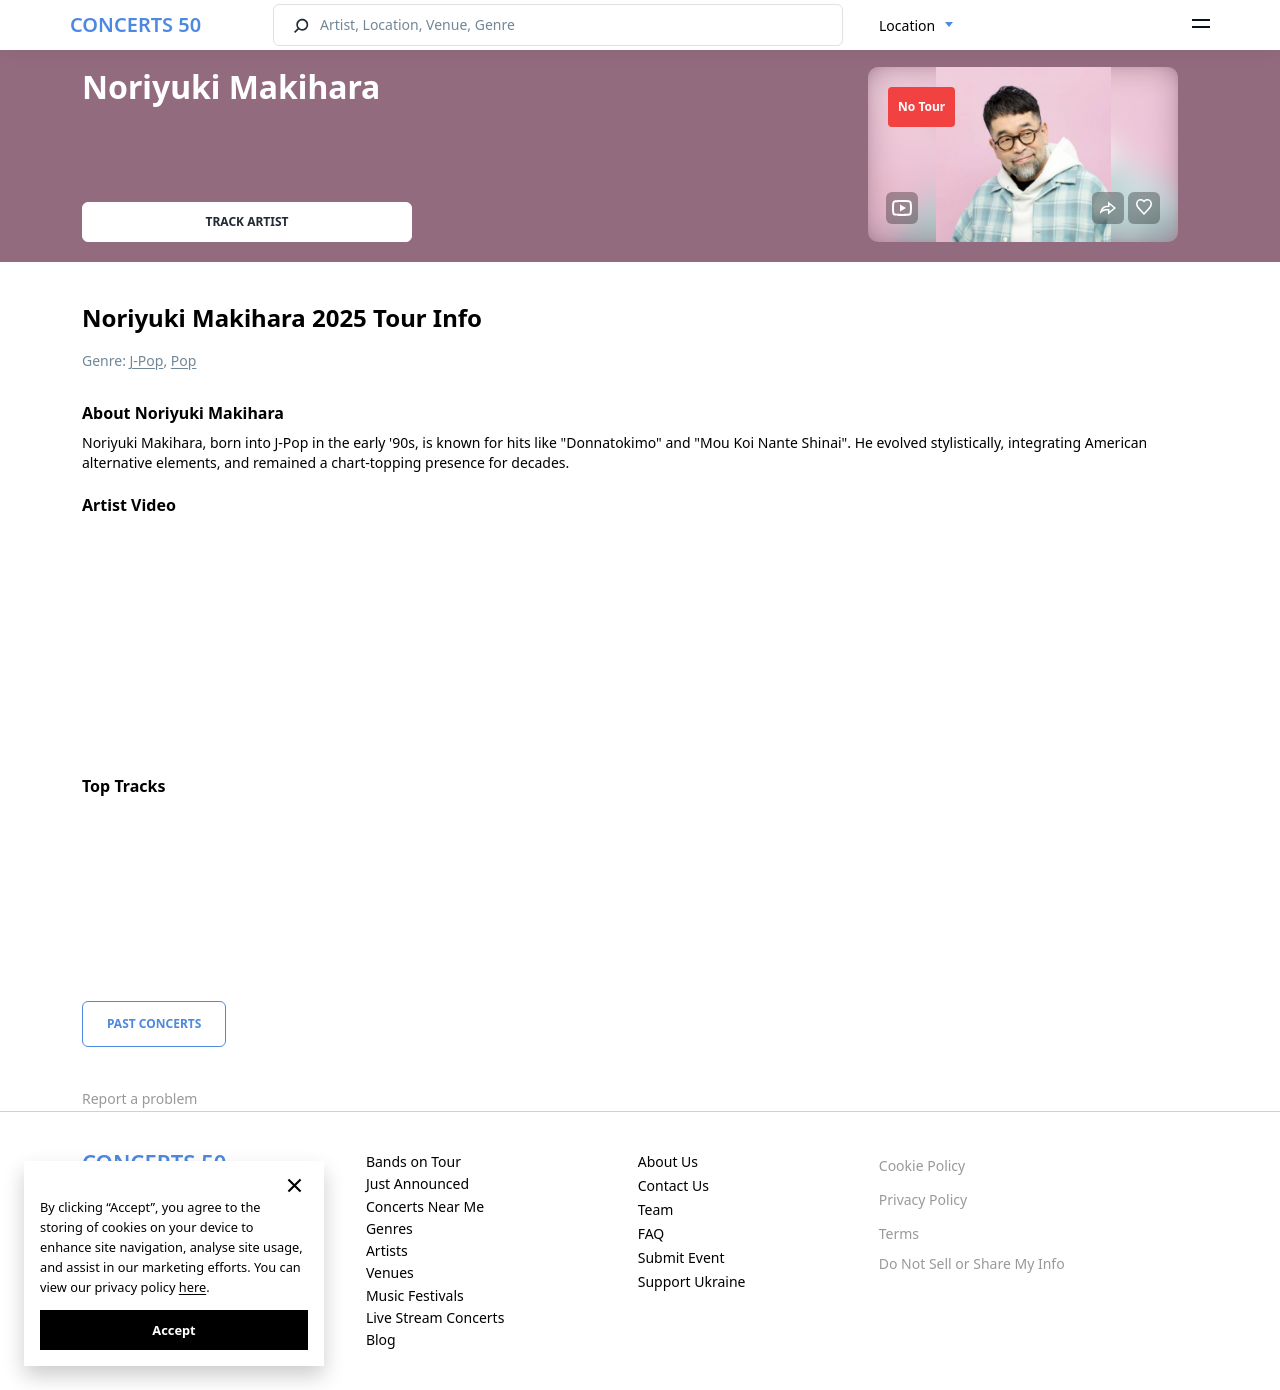 The image size is (1280, 1390). Describe the element at coordinates (173, 1330) in the screenshot. I see `Accept` at that location.